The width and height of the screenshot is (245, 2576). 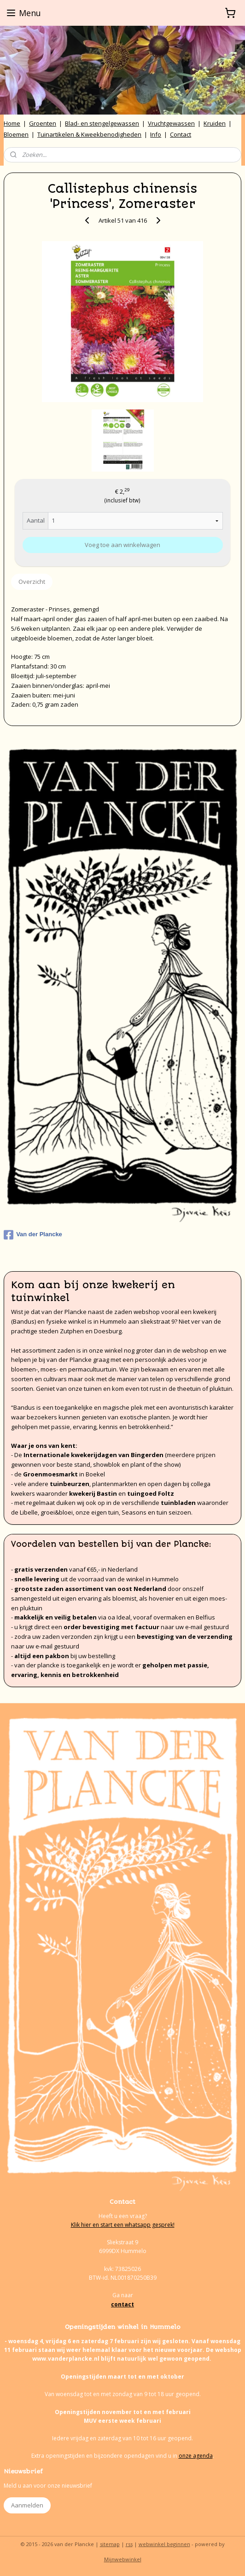 I want to click on Info, so click(x=155, y=134).